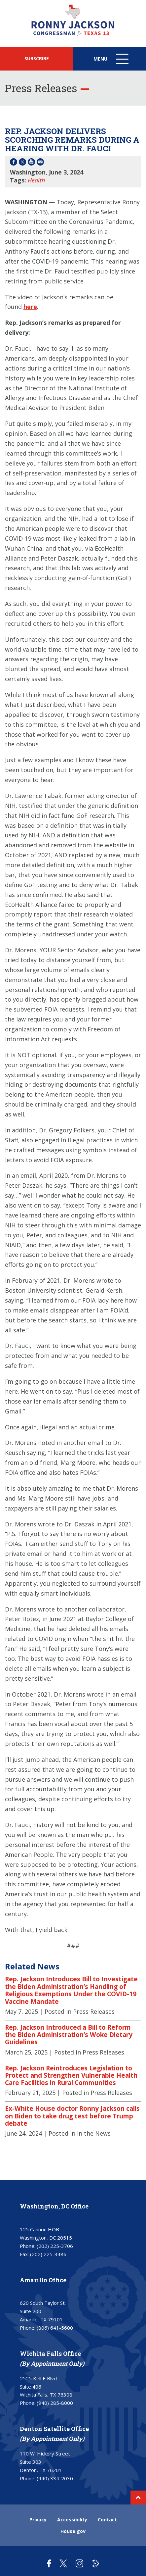 The height and width of the screenshot is (2576, 146). I want to click on (806) 641-5600, so click(55, 2327).